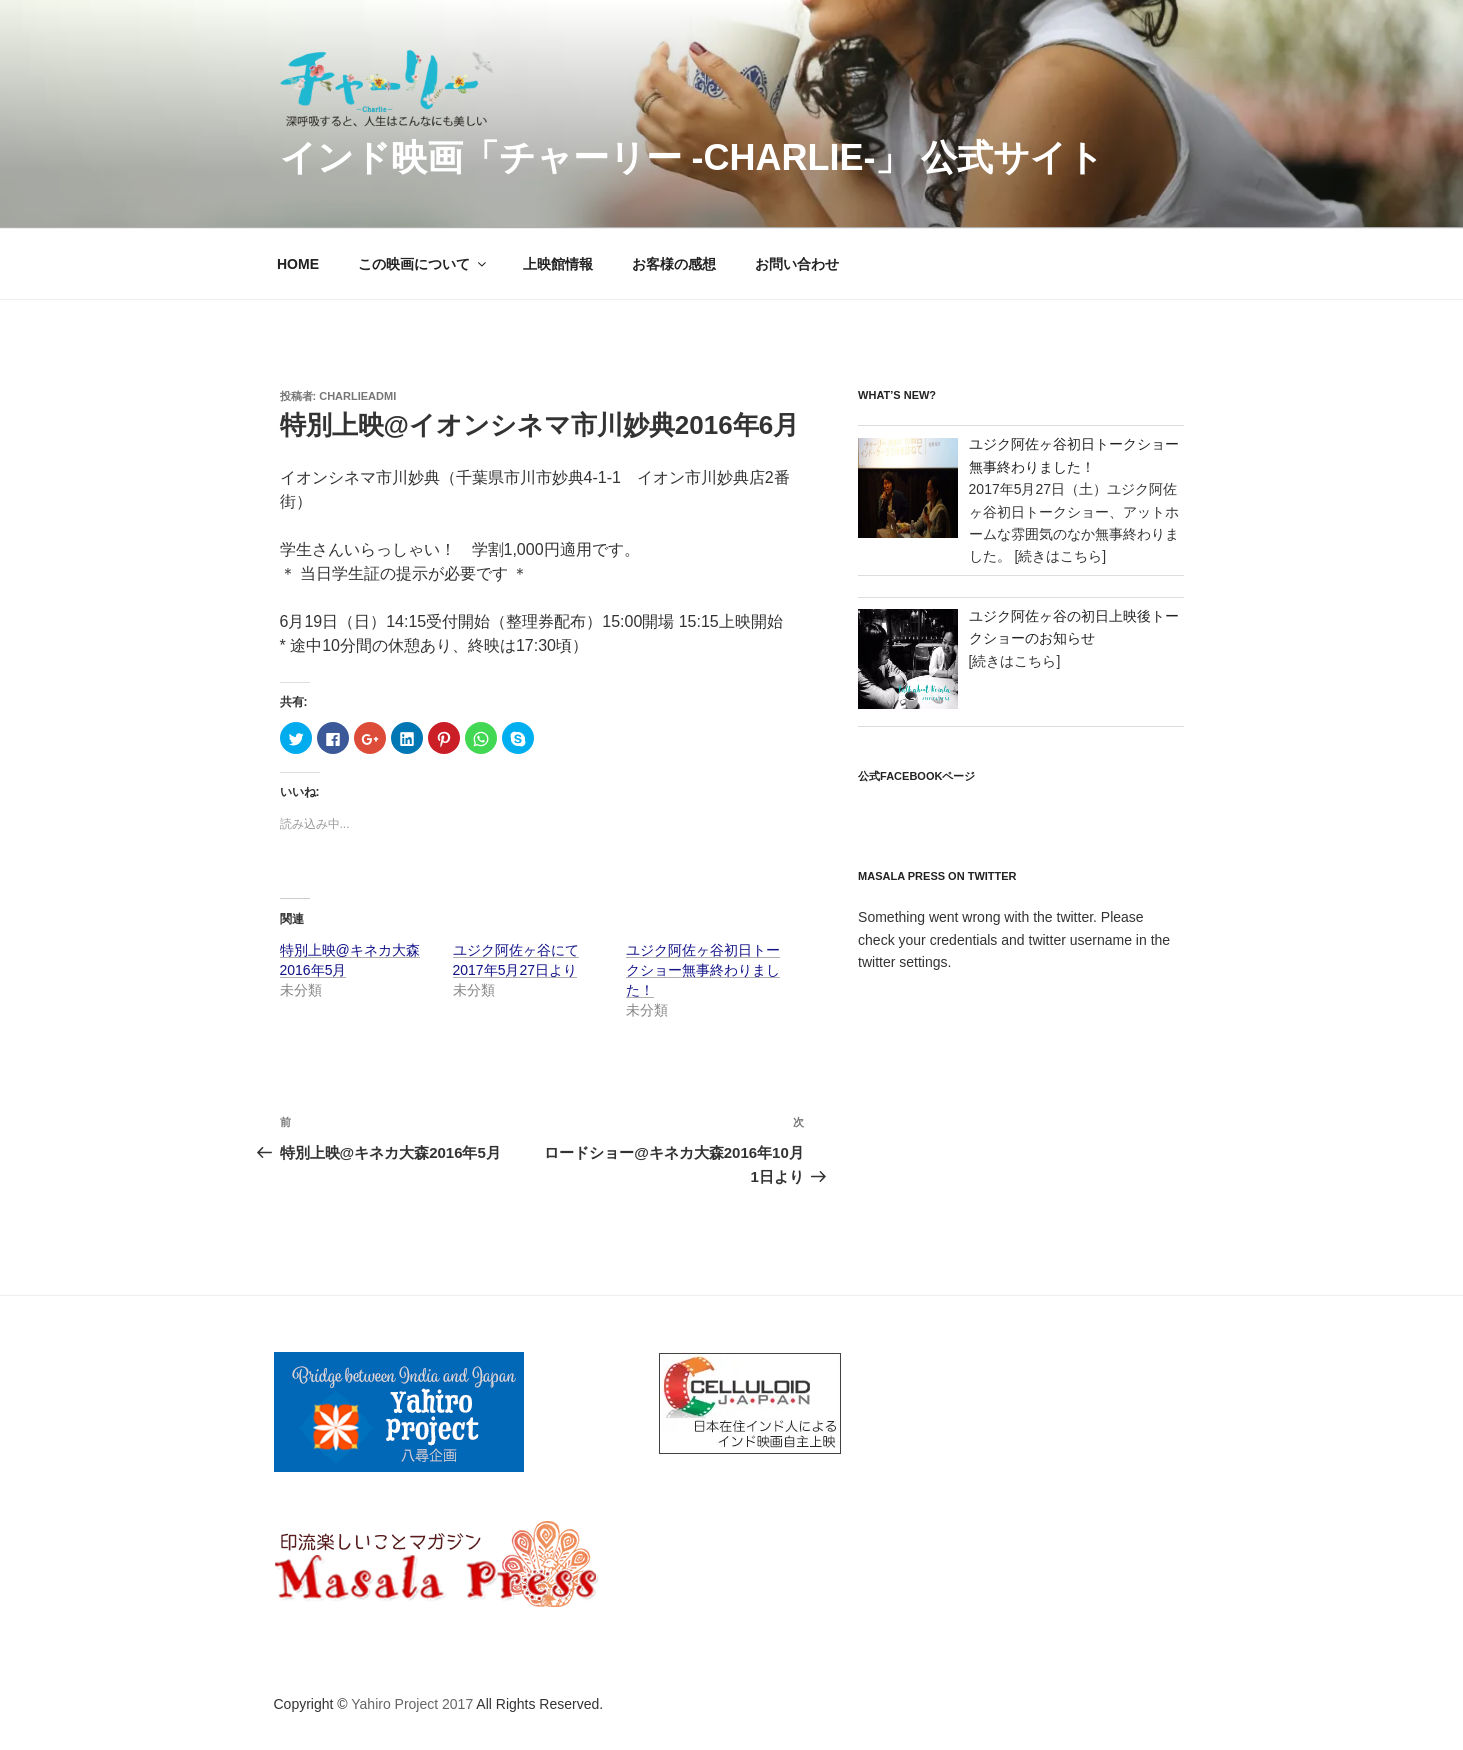 Image resolution: width=1463 pixels, height=1750 pixels. I want to click on ユジク阿佐ヶ谷初日トークショー無事終わりました！, so click(703, 970).